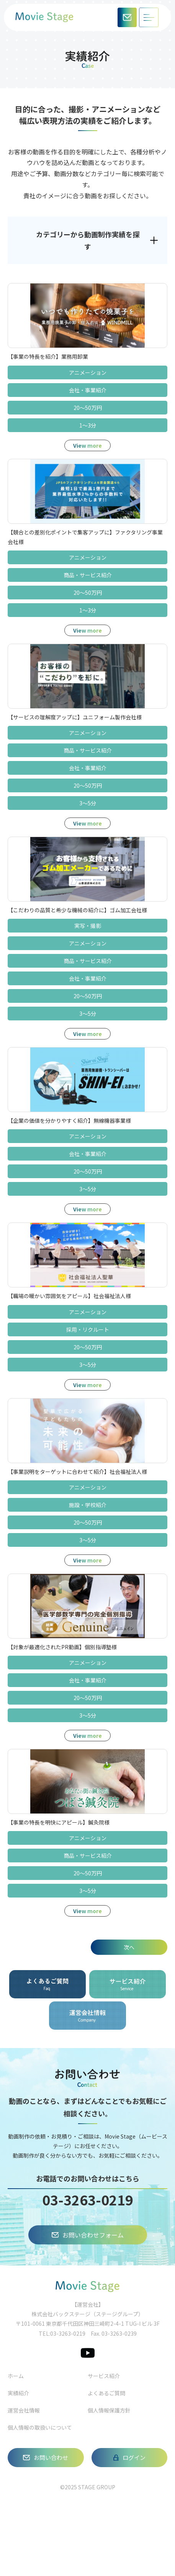 The width and height of the screenshot is (175, 2576). Describe the element at coordinates (88, 407) in the screenshot. I see `20～50万円` at that location.